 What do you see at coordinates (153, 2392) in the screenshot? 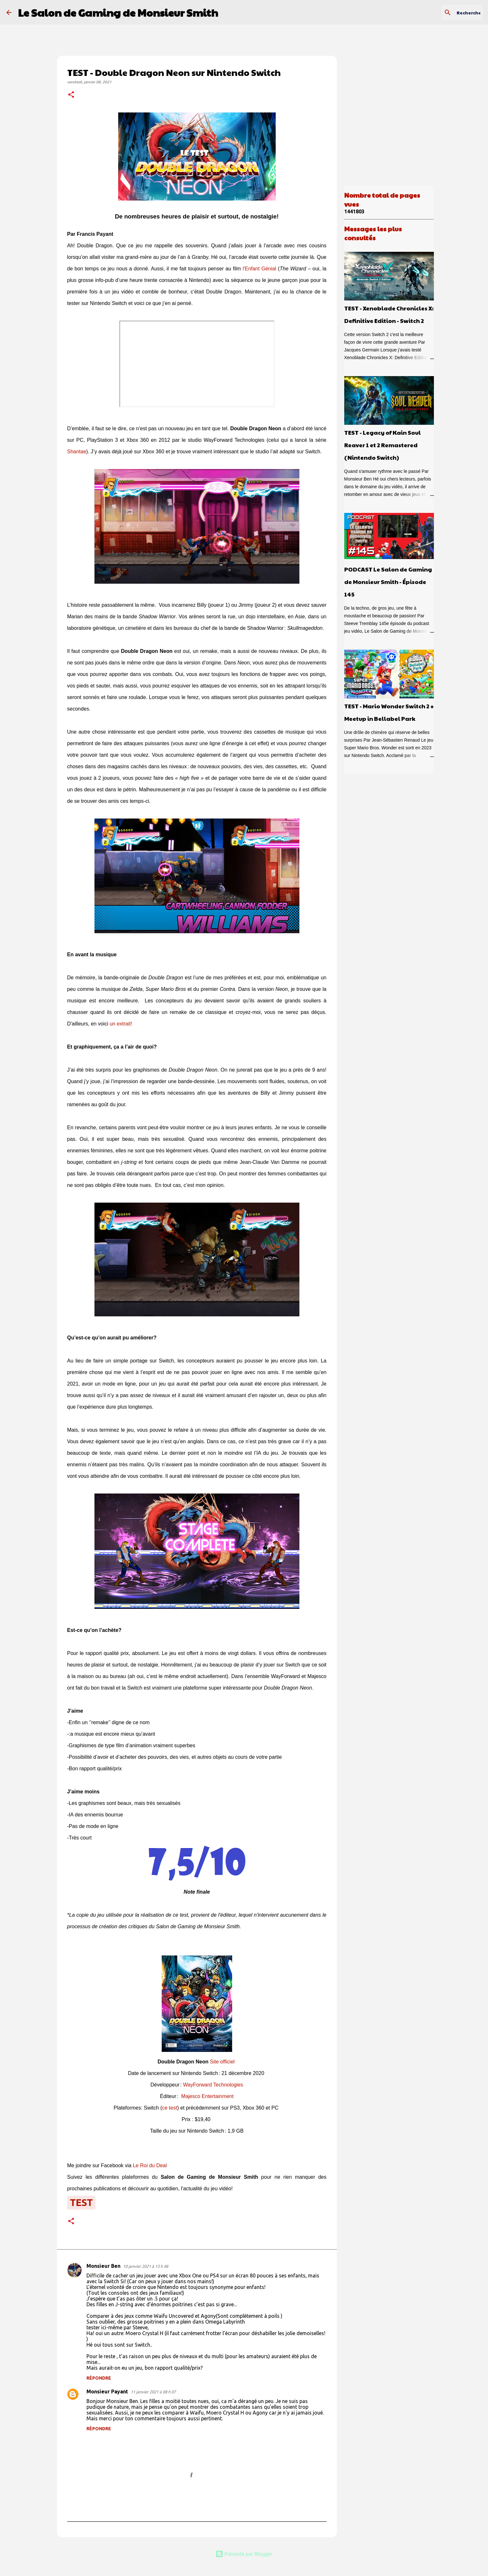
I see `11 janvier 2021 à 08 h 07` at bounding box center [153, 2392].